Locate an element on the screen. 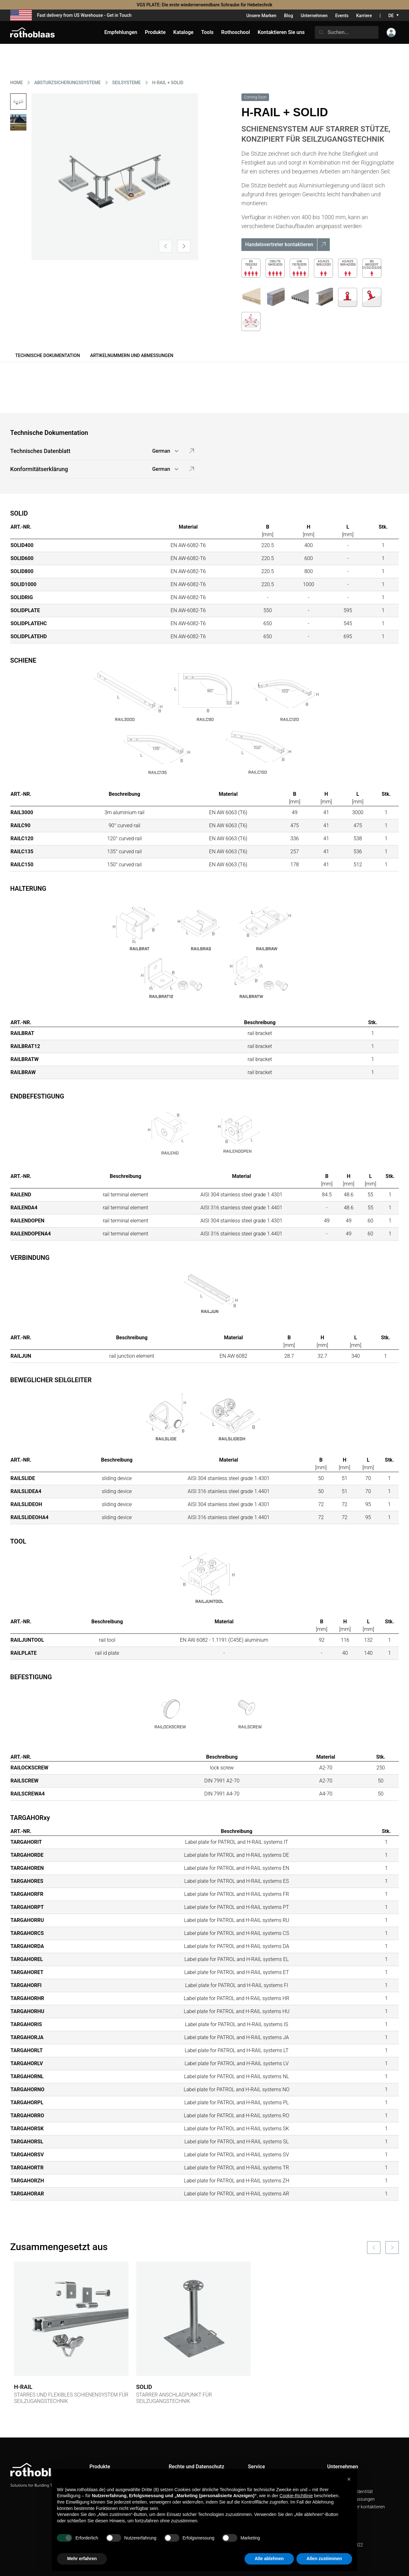  Unternehmen is located at coordinates (314, 15).